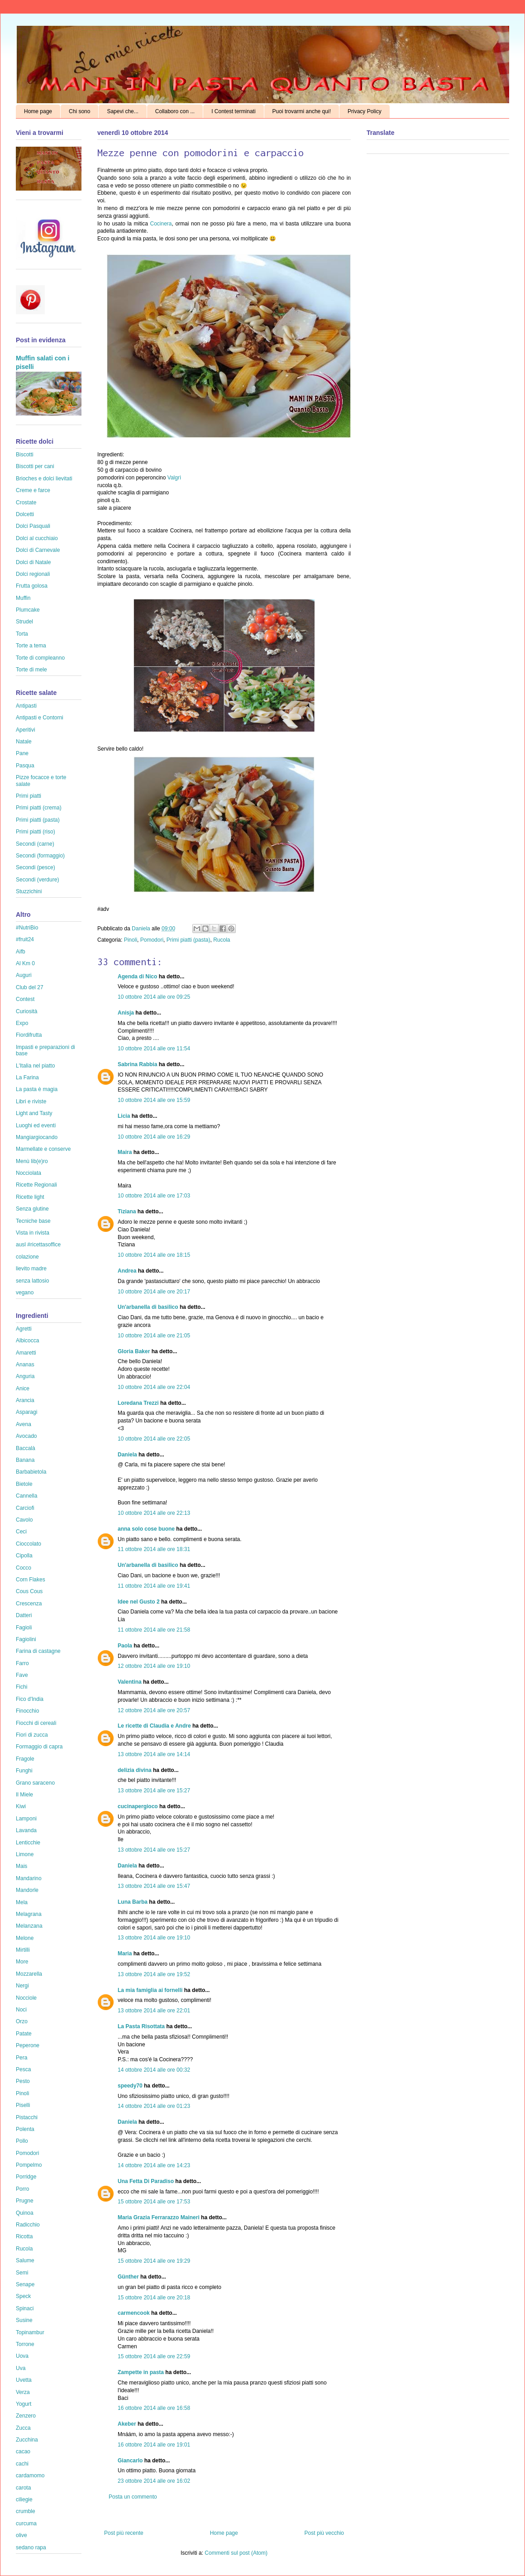 Image resolution: width=525 pixels, height=2576 pixels. I want to click on I Contest terminati, so click(233, 111).